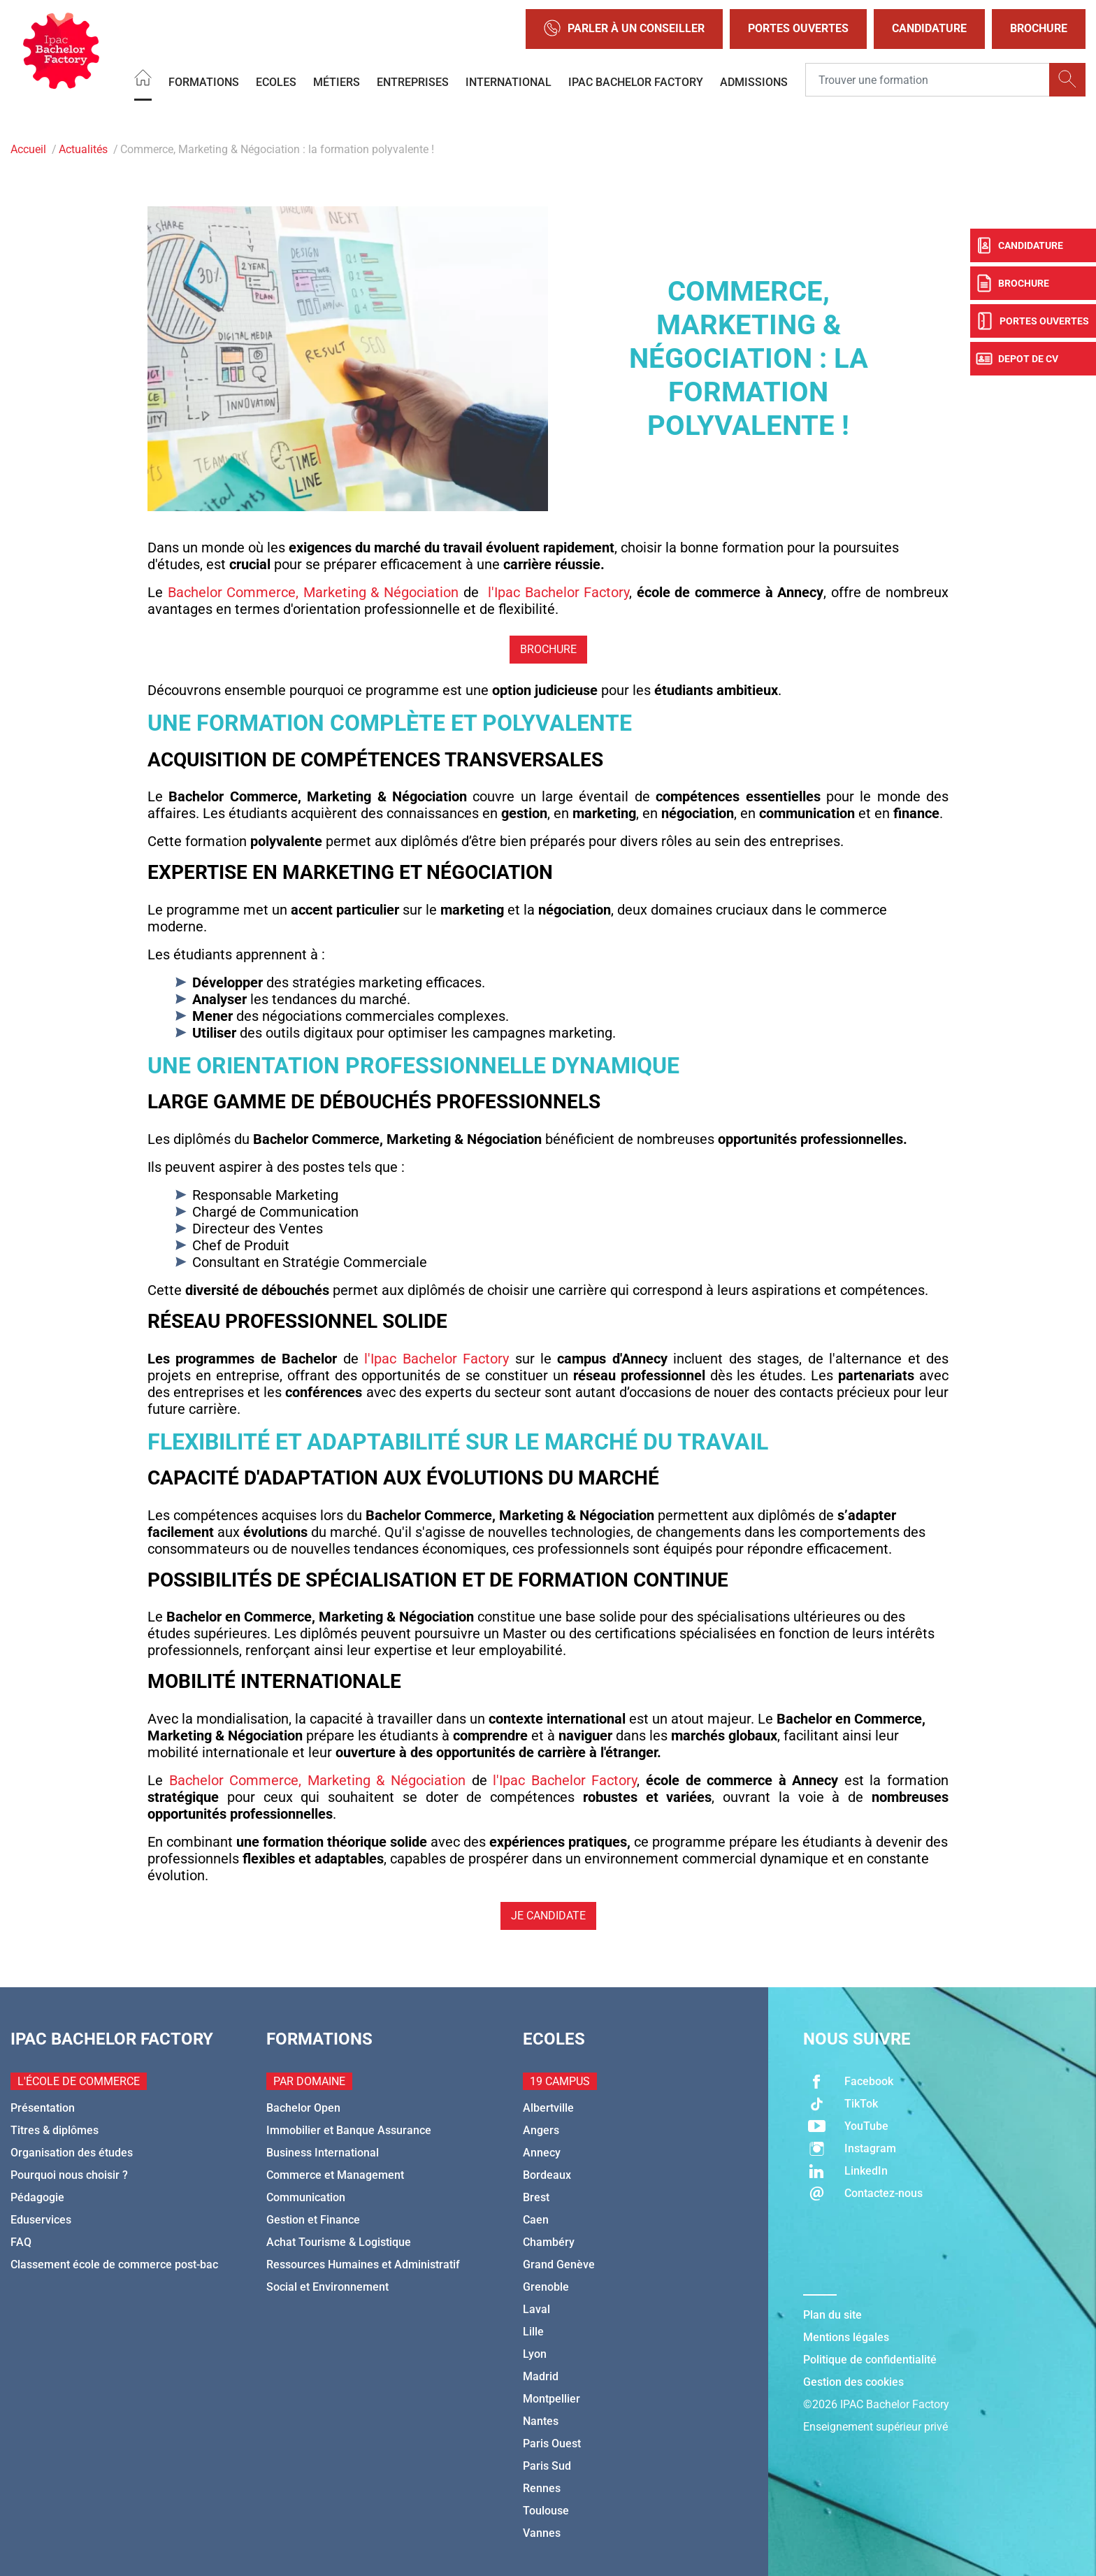  Describe the element at coordinates (542, 2152) in the screenshot. I see `Annecy` at that location.